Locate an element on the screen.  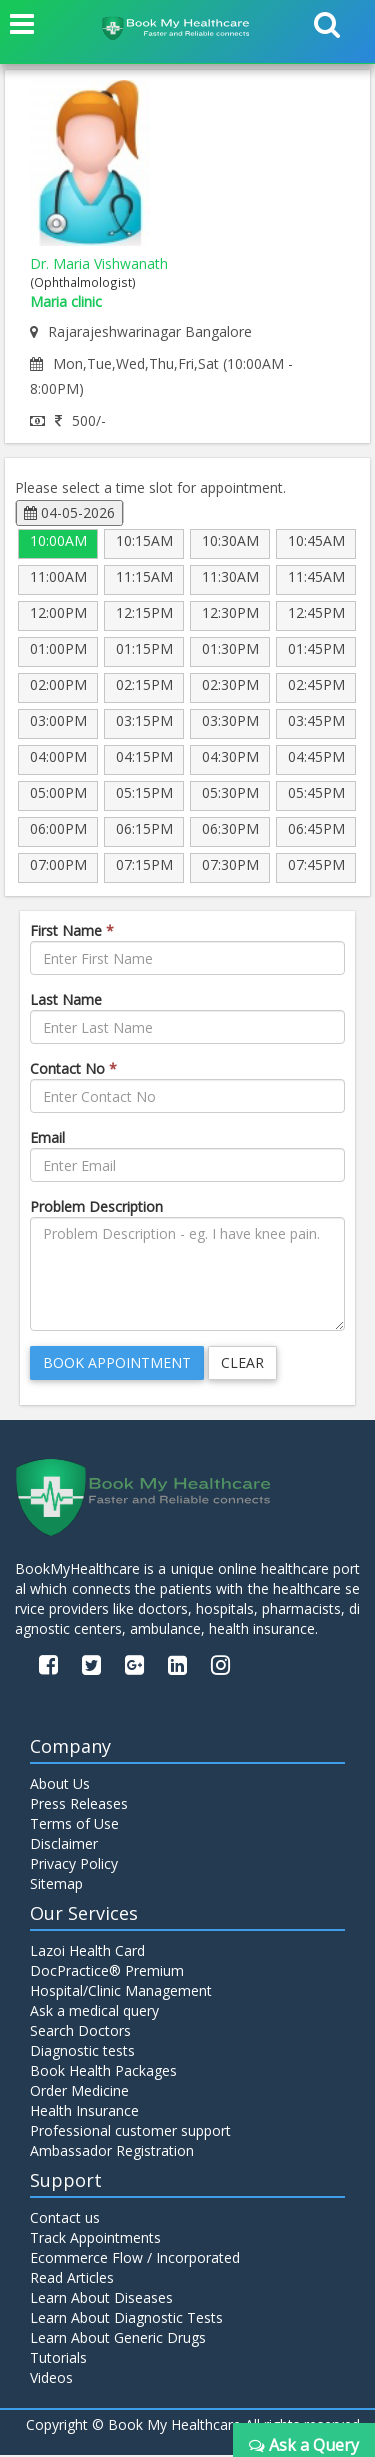
Tutorials is located at coordinates (58, 2359).